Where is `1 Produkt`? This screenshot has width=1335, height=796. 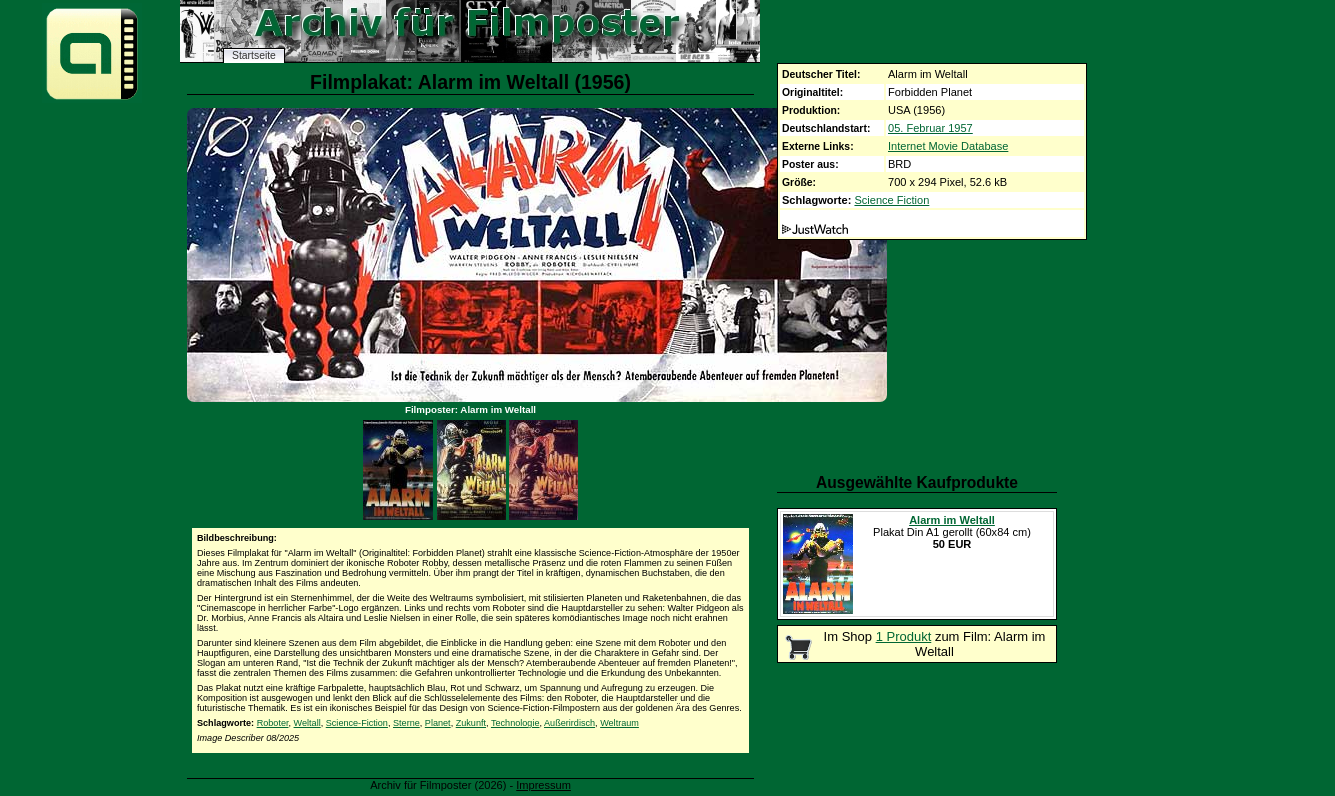
1 Produkt is located at coordinates (904, 636).